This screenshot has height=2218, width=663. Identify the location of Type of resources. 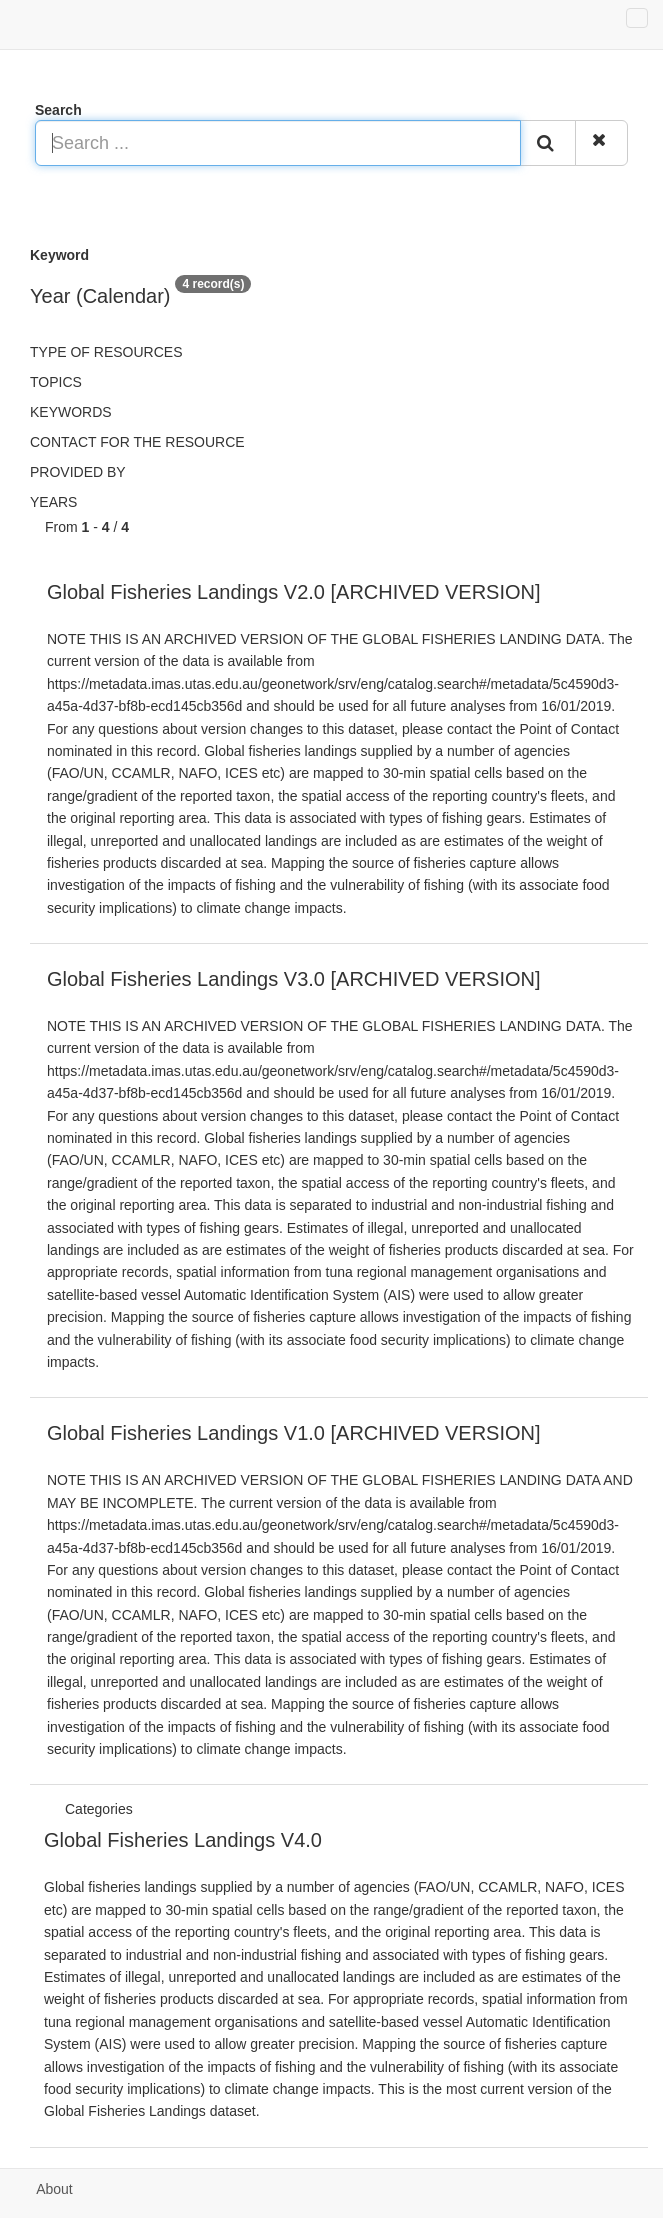
(106, 352).